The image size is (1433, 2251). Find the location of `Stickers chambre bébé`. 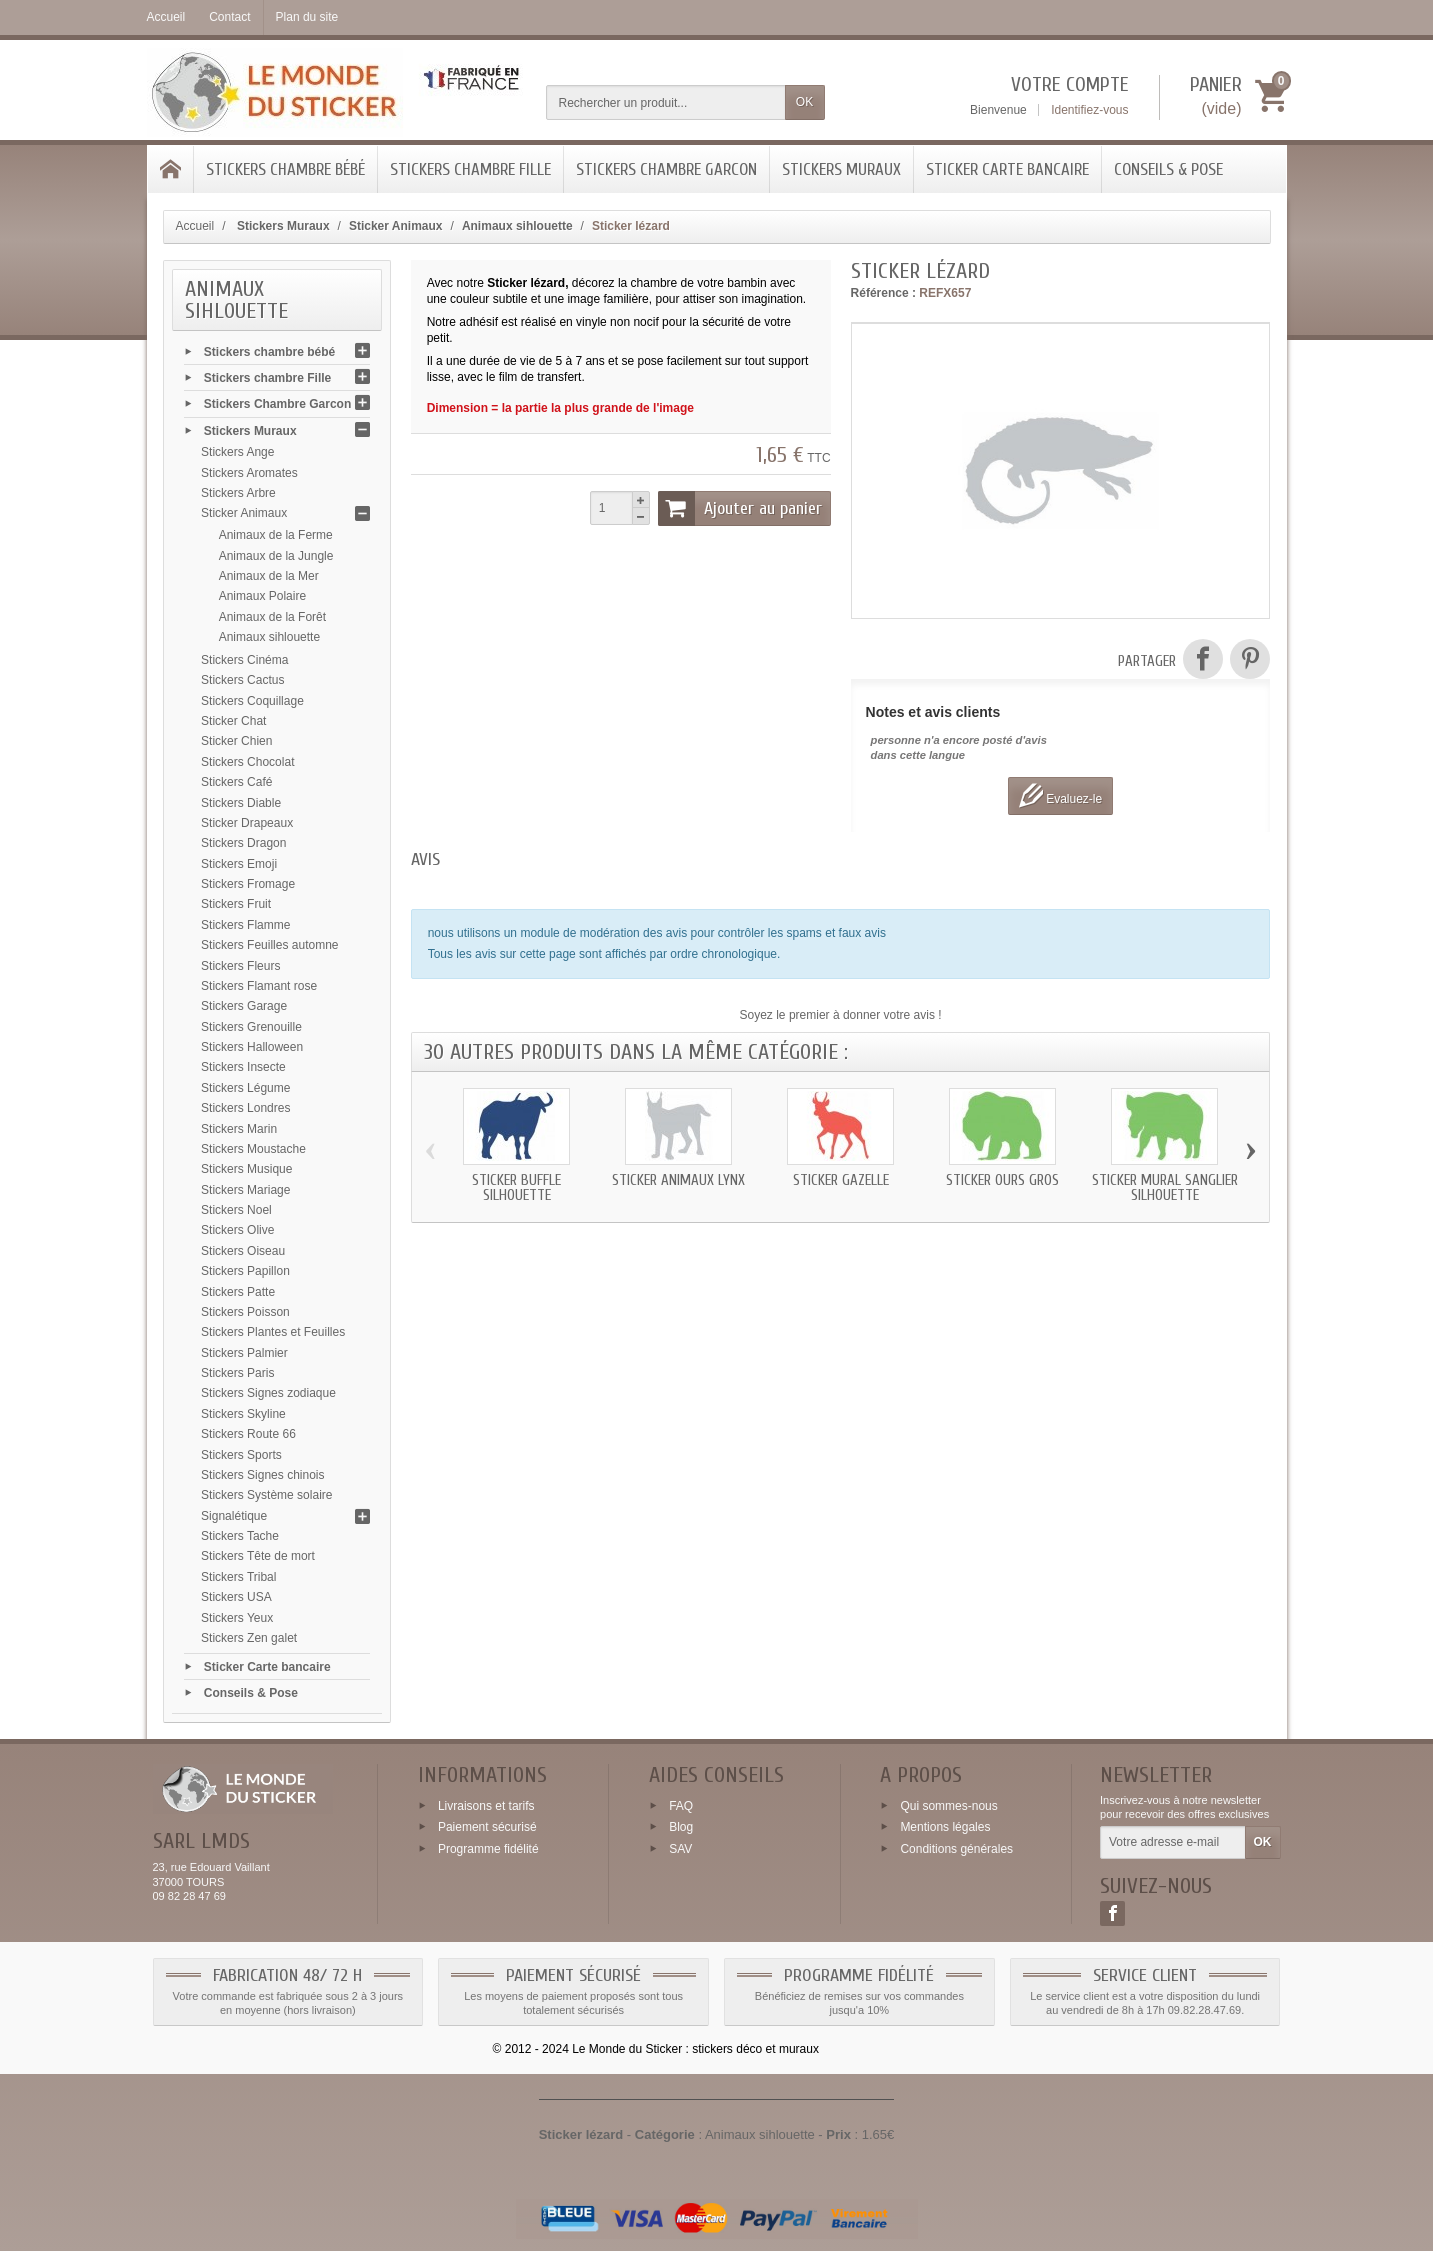

Stickers chambre bébé is located at coordinates (285, 169).